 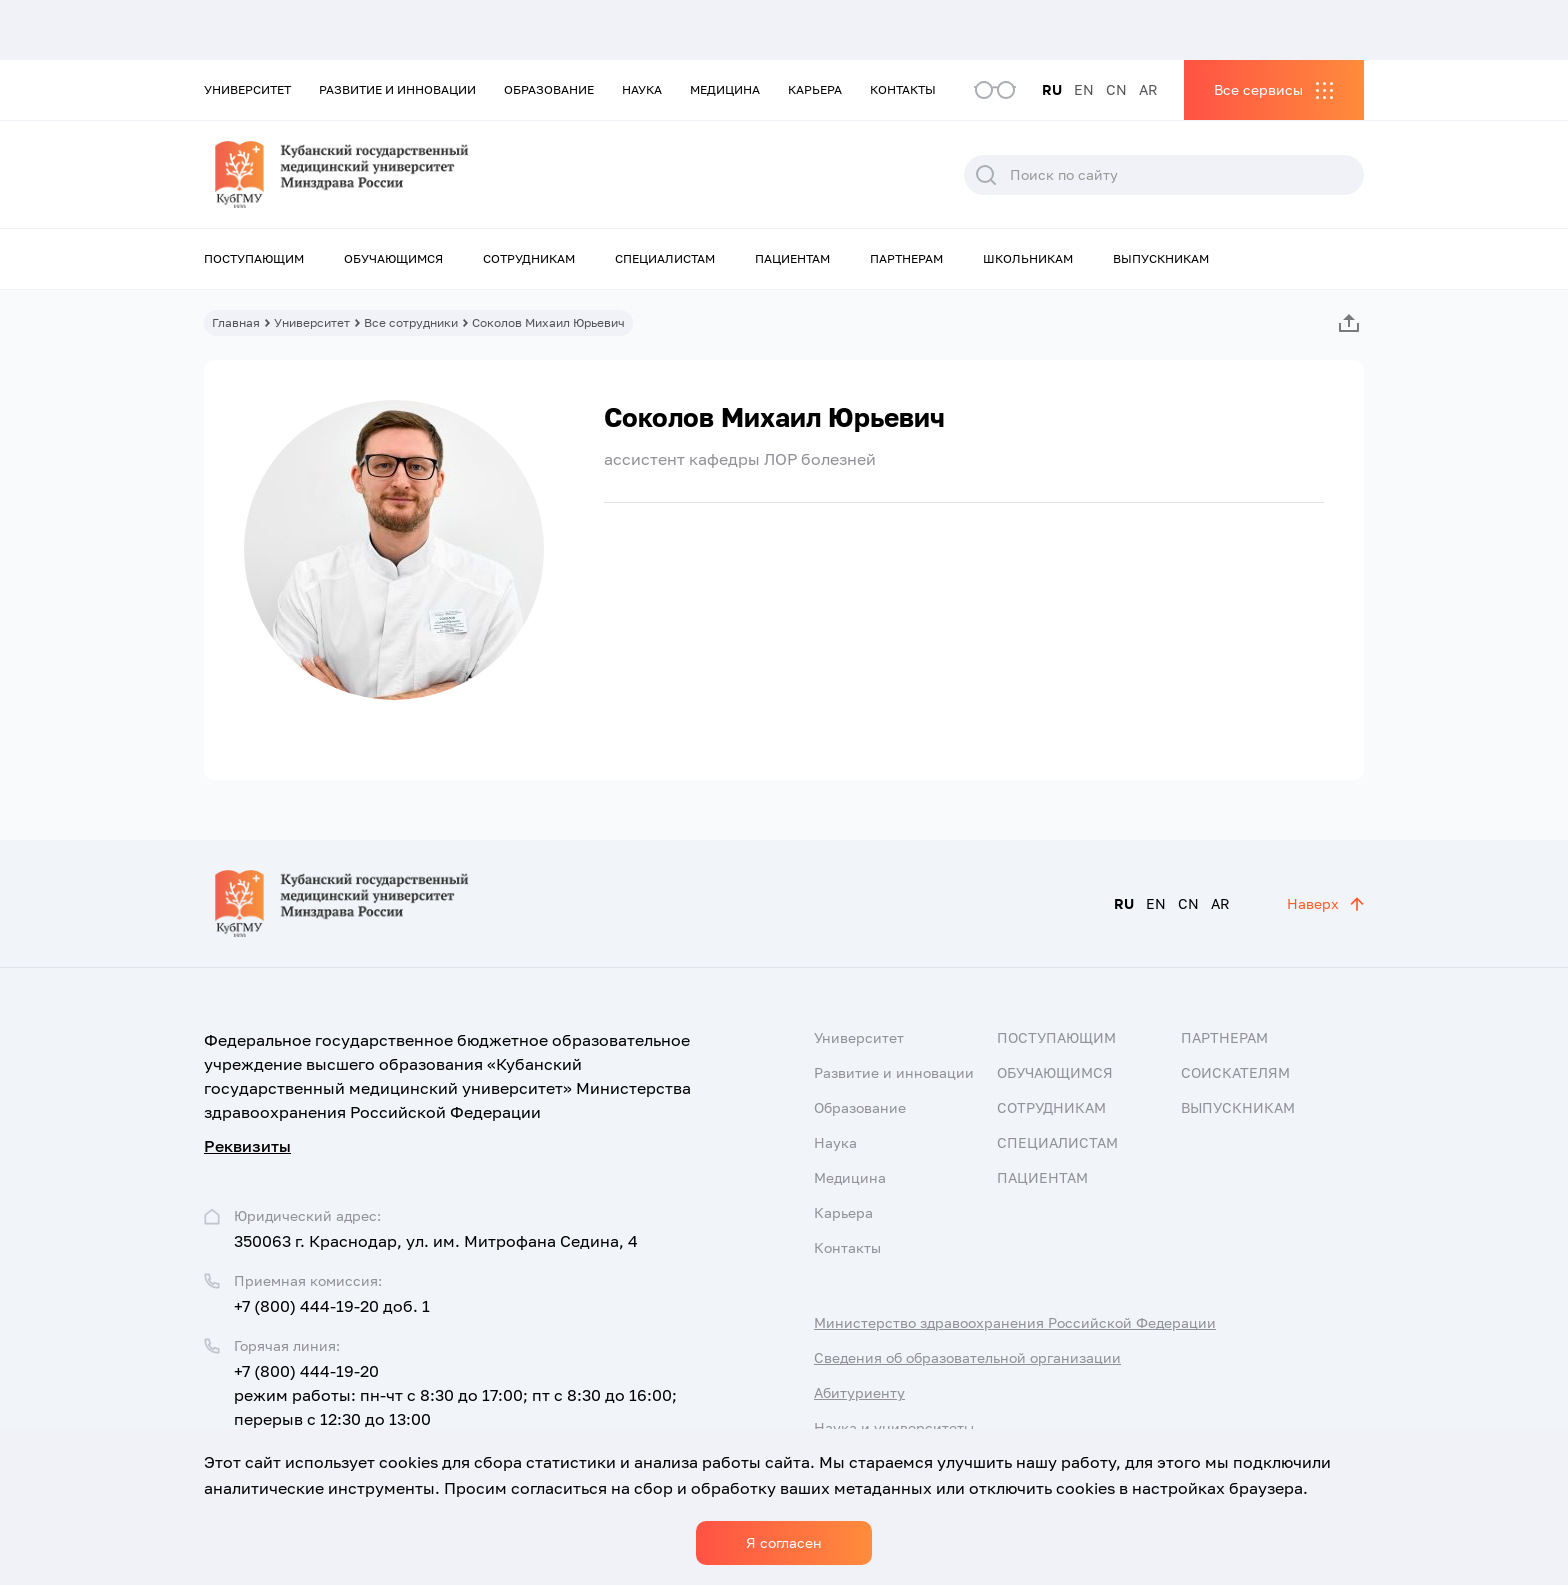 I want to click on +7 (800) 444-19-20 доб. 1, so click(x=332, y=1306).